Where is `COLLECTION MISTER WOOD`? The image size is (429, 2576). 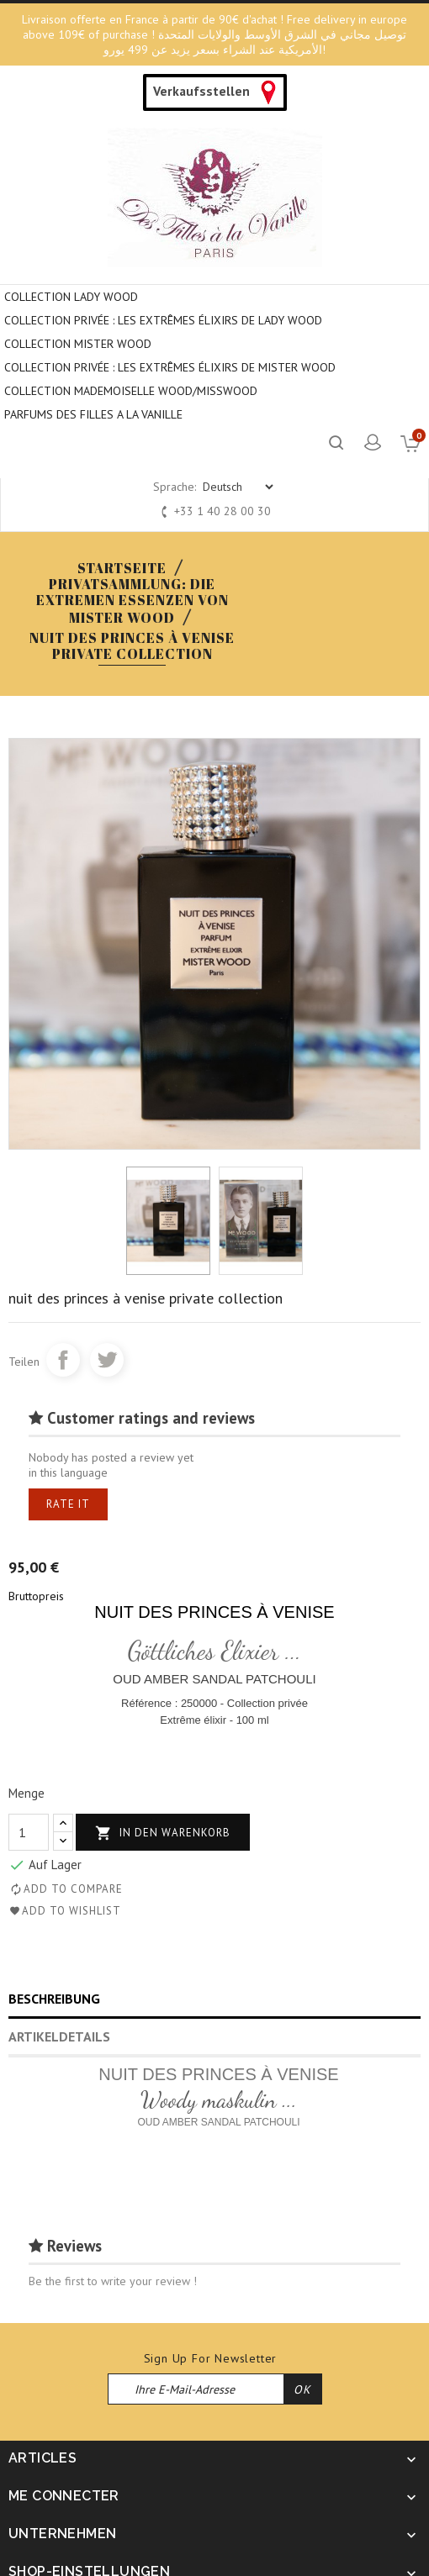 COLLECTION MISTER WOOD is located at coordinates (77, 343).